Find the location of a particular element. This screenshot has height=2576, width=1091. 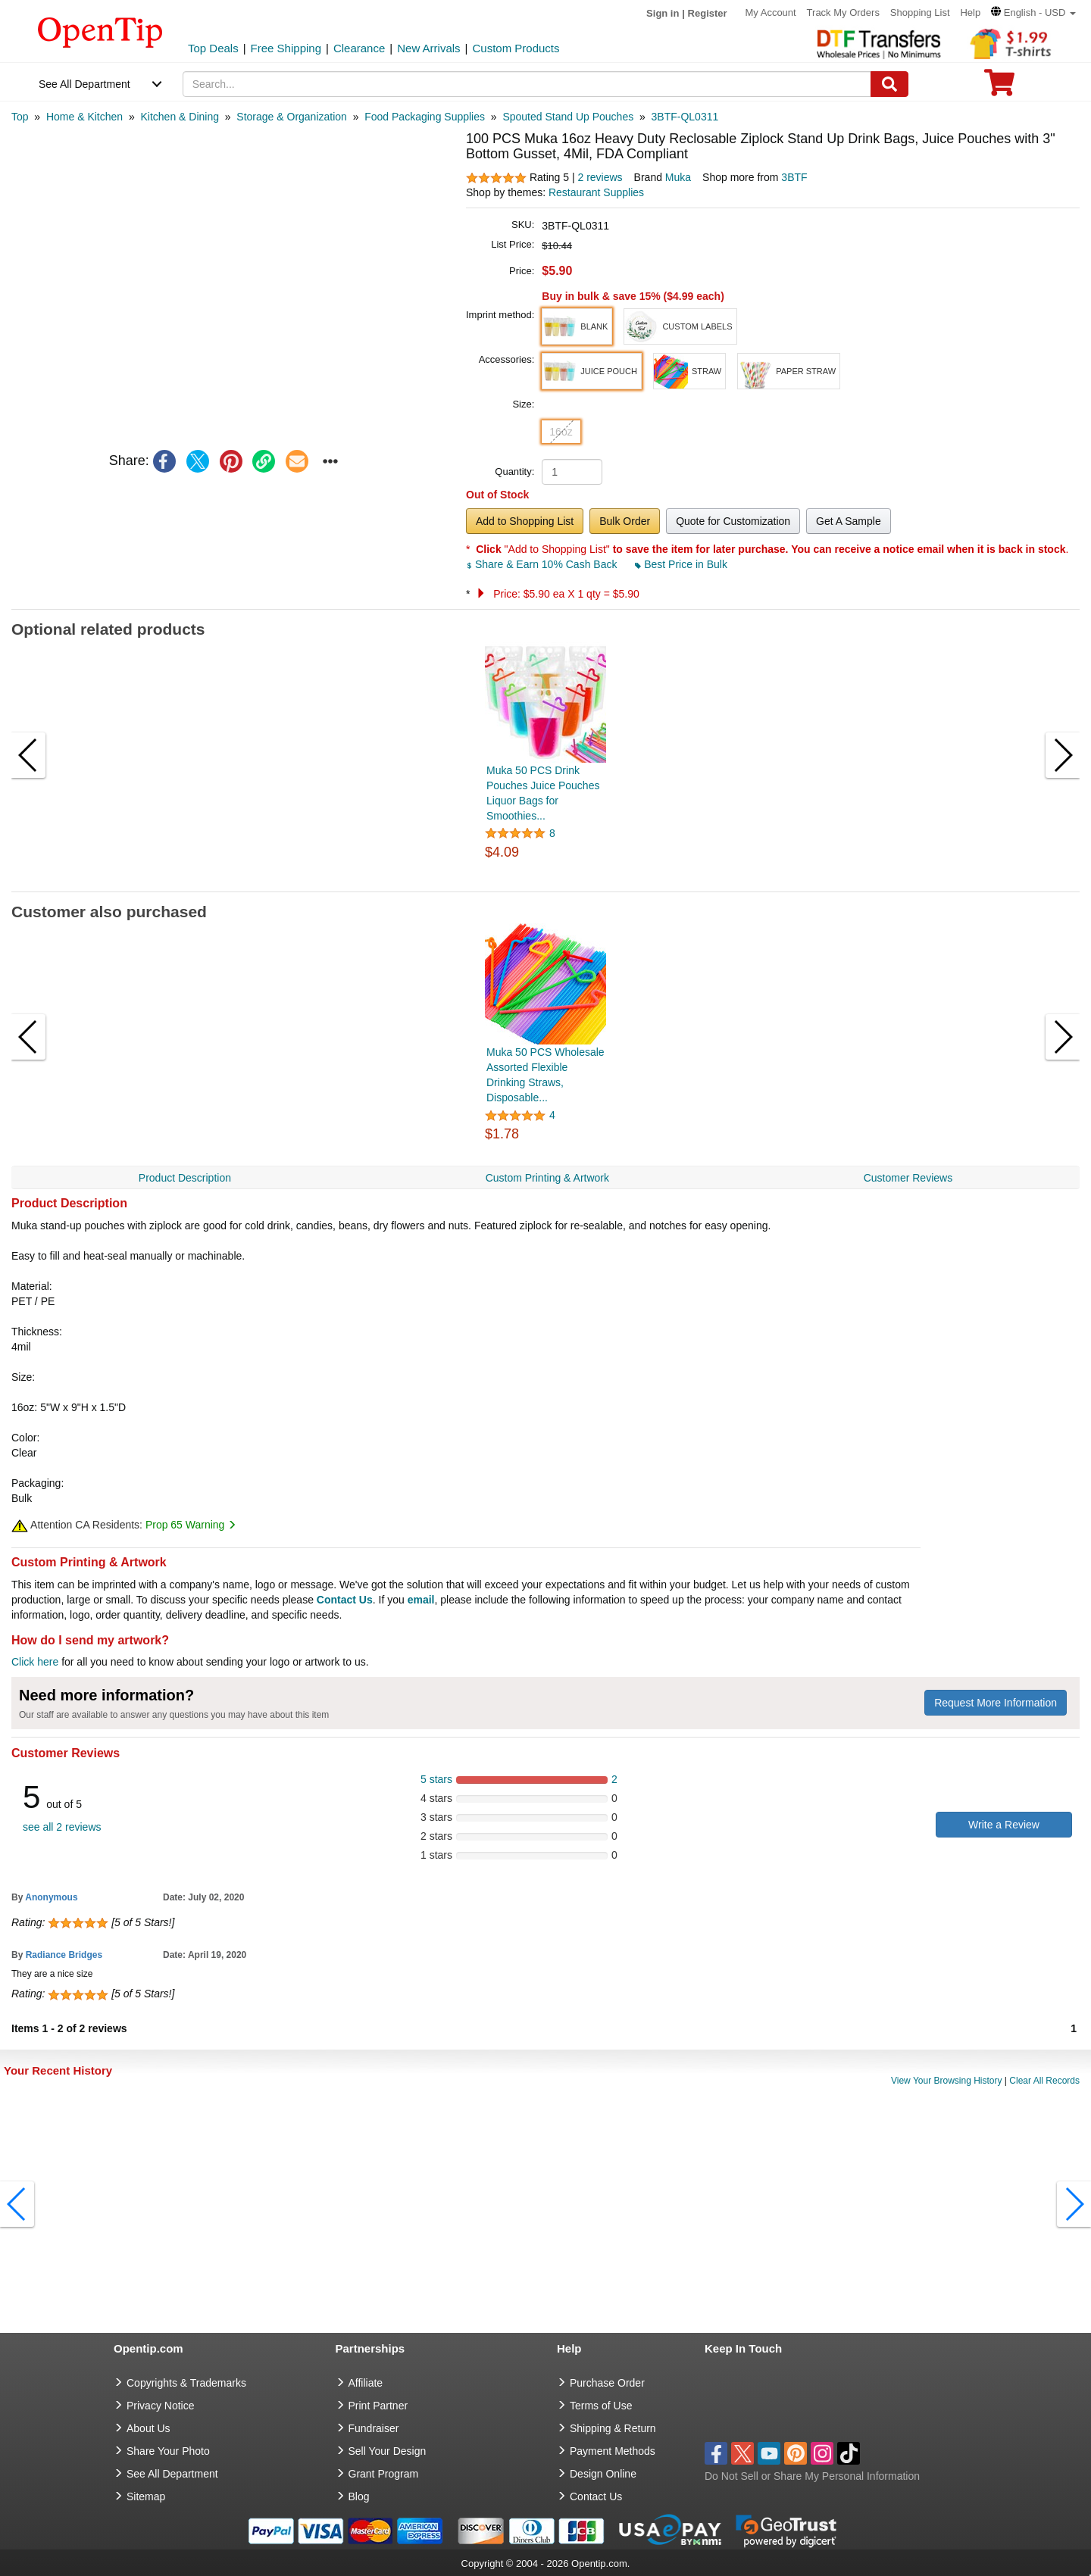

[category: Spouted Stand Up Pouches] is located at coordinates (567, 117).